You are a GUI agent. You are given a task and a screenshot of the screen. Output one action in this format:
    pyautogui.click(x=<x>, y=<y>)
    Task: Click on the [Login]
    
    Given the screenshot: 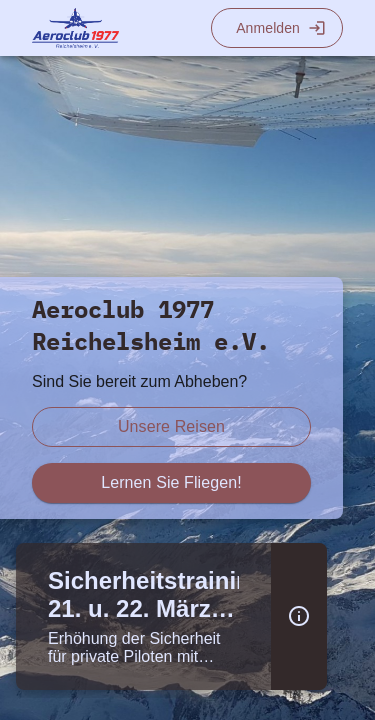 What is the action you would take?
    pyautogui.click(x=277, y=28)
    